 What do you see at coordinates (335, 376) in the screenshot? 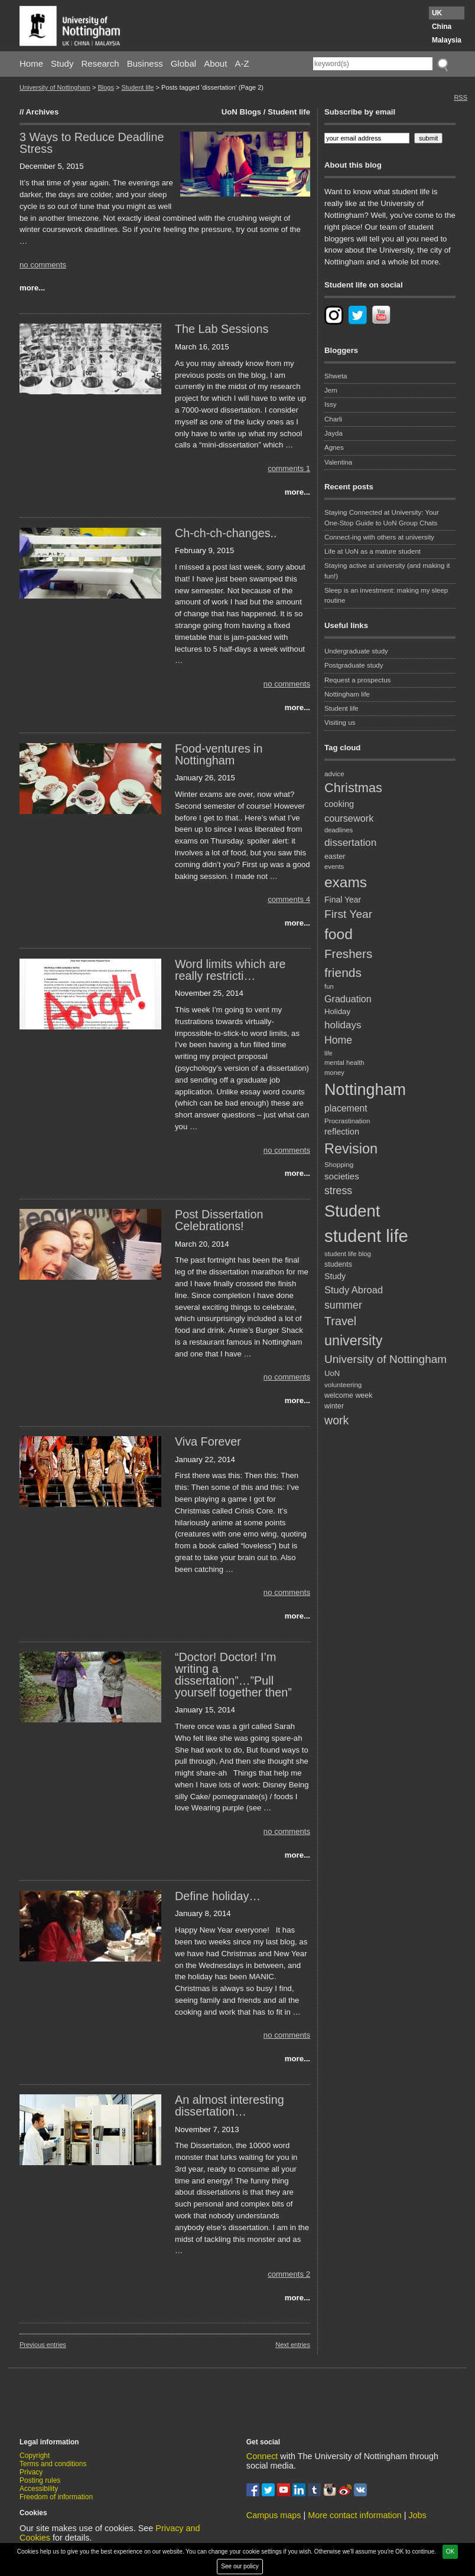
I see `Shweta` at bounding box center [335, 376].